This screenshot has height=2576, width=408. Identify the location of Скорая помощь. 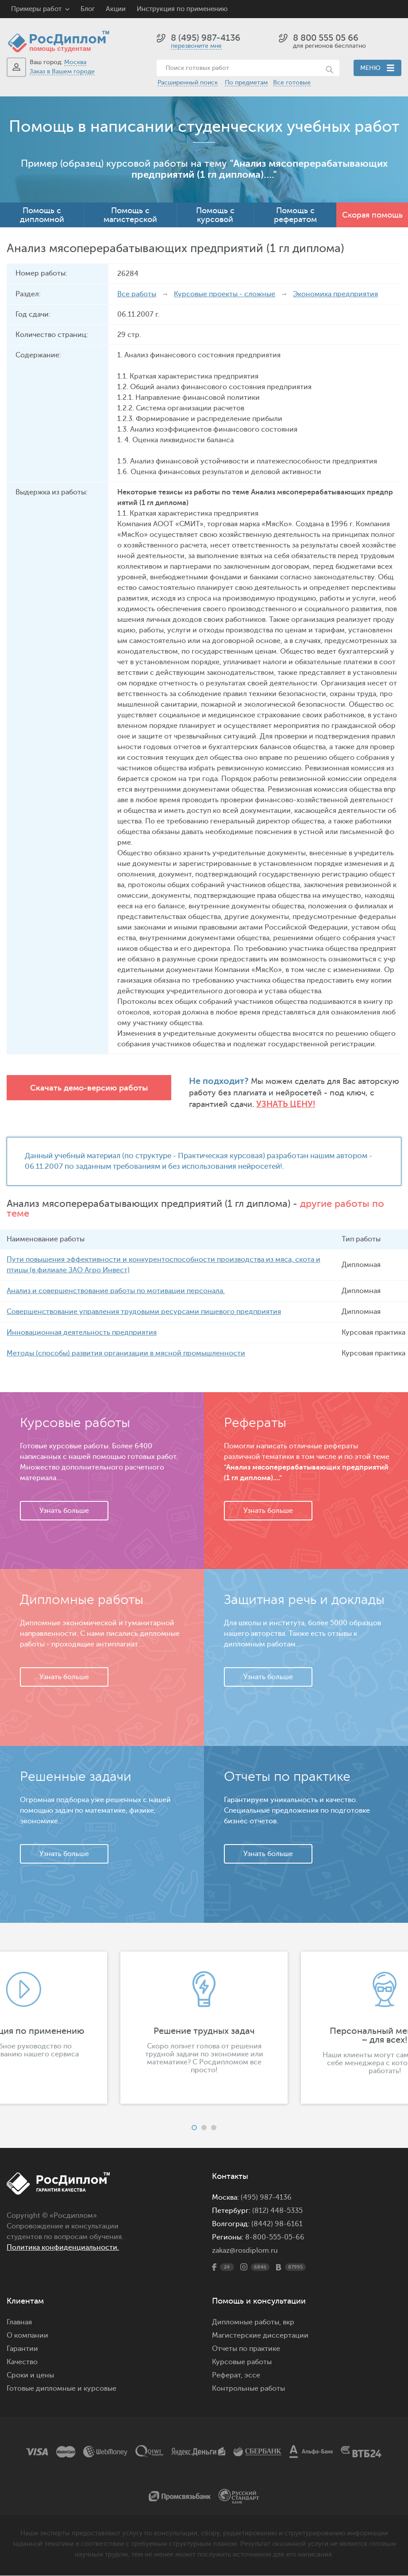
(372, 215).